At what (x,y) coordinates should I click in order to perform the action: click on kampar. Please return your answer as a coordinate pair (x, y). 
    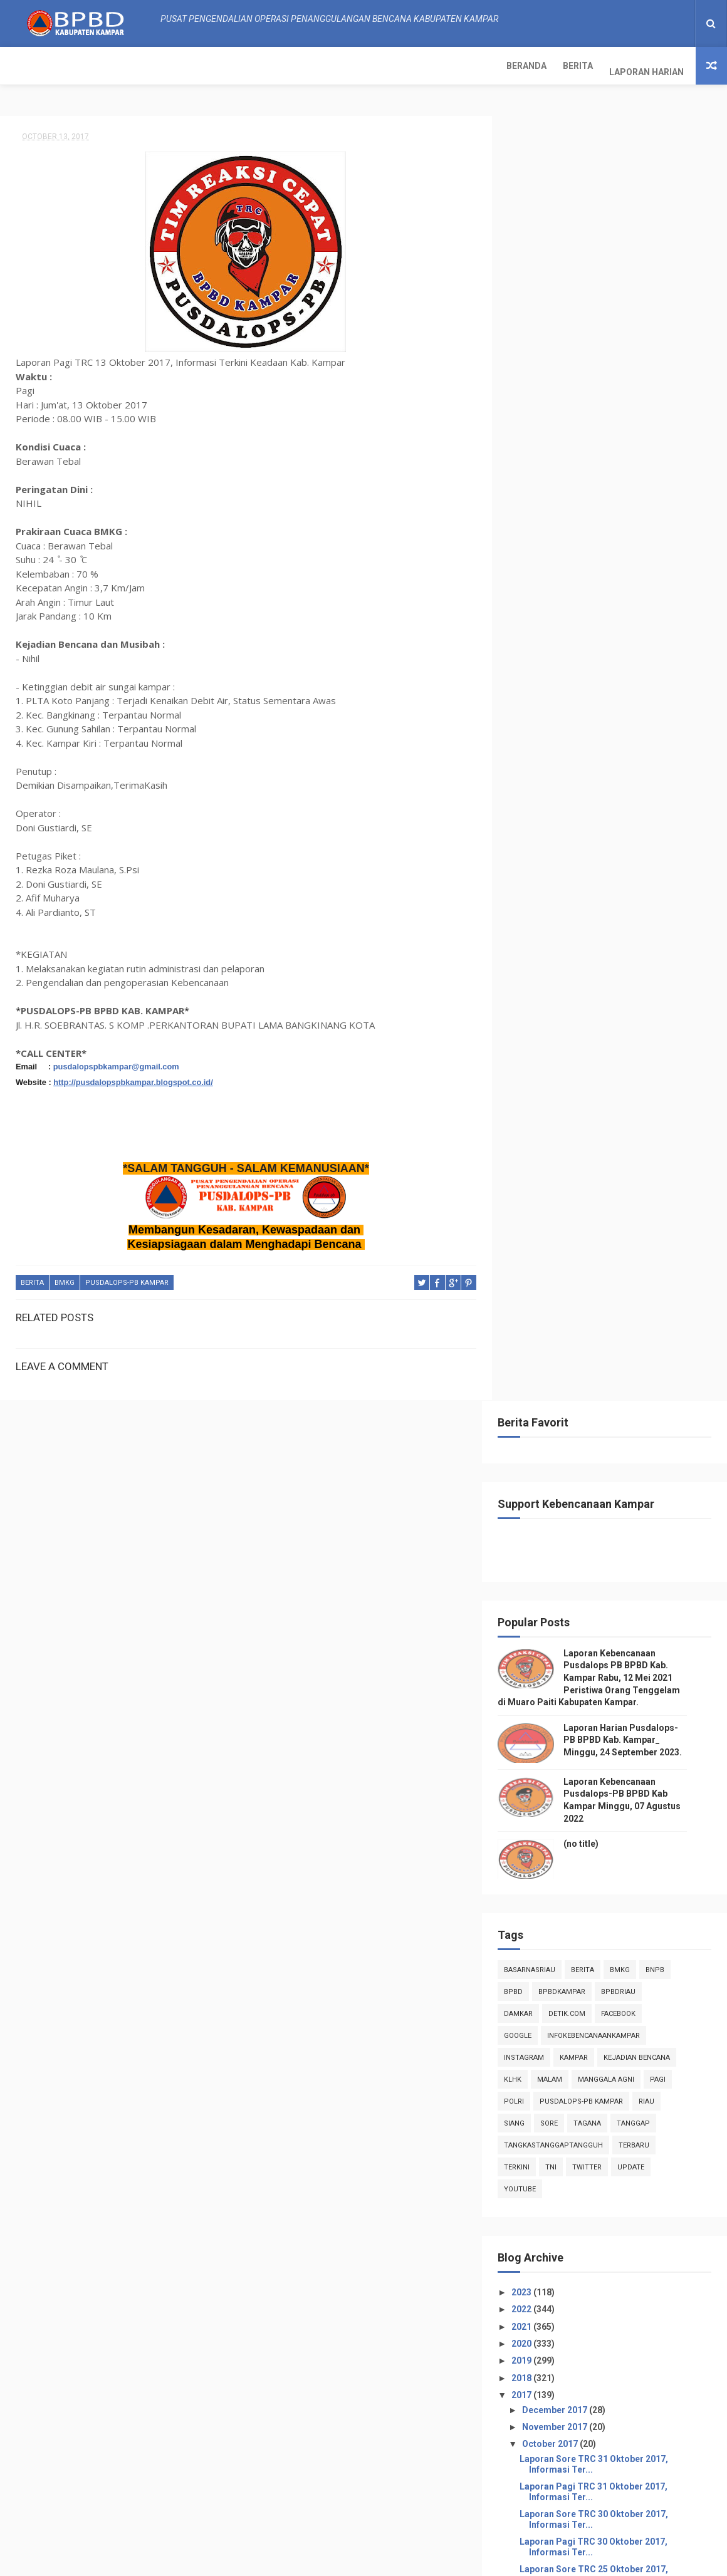
    Looking at the image, I should click on (593, 767).